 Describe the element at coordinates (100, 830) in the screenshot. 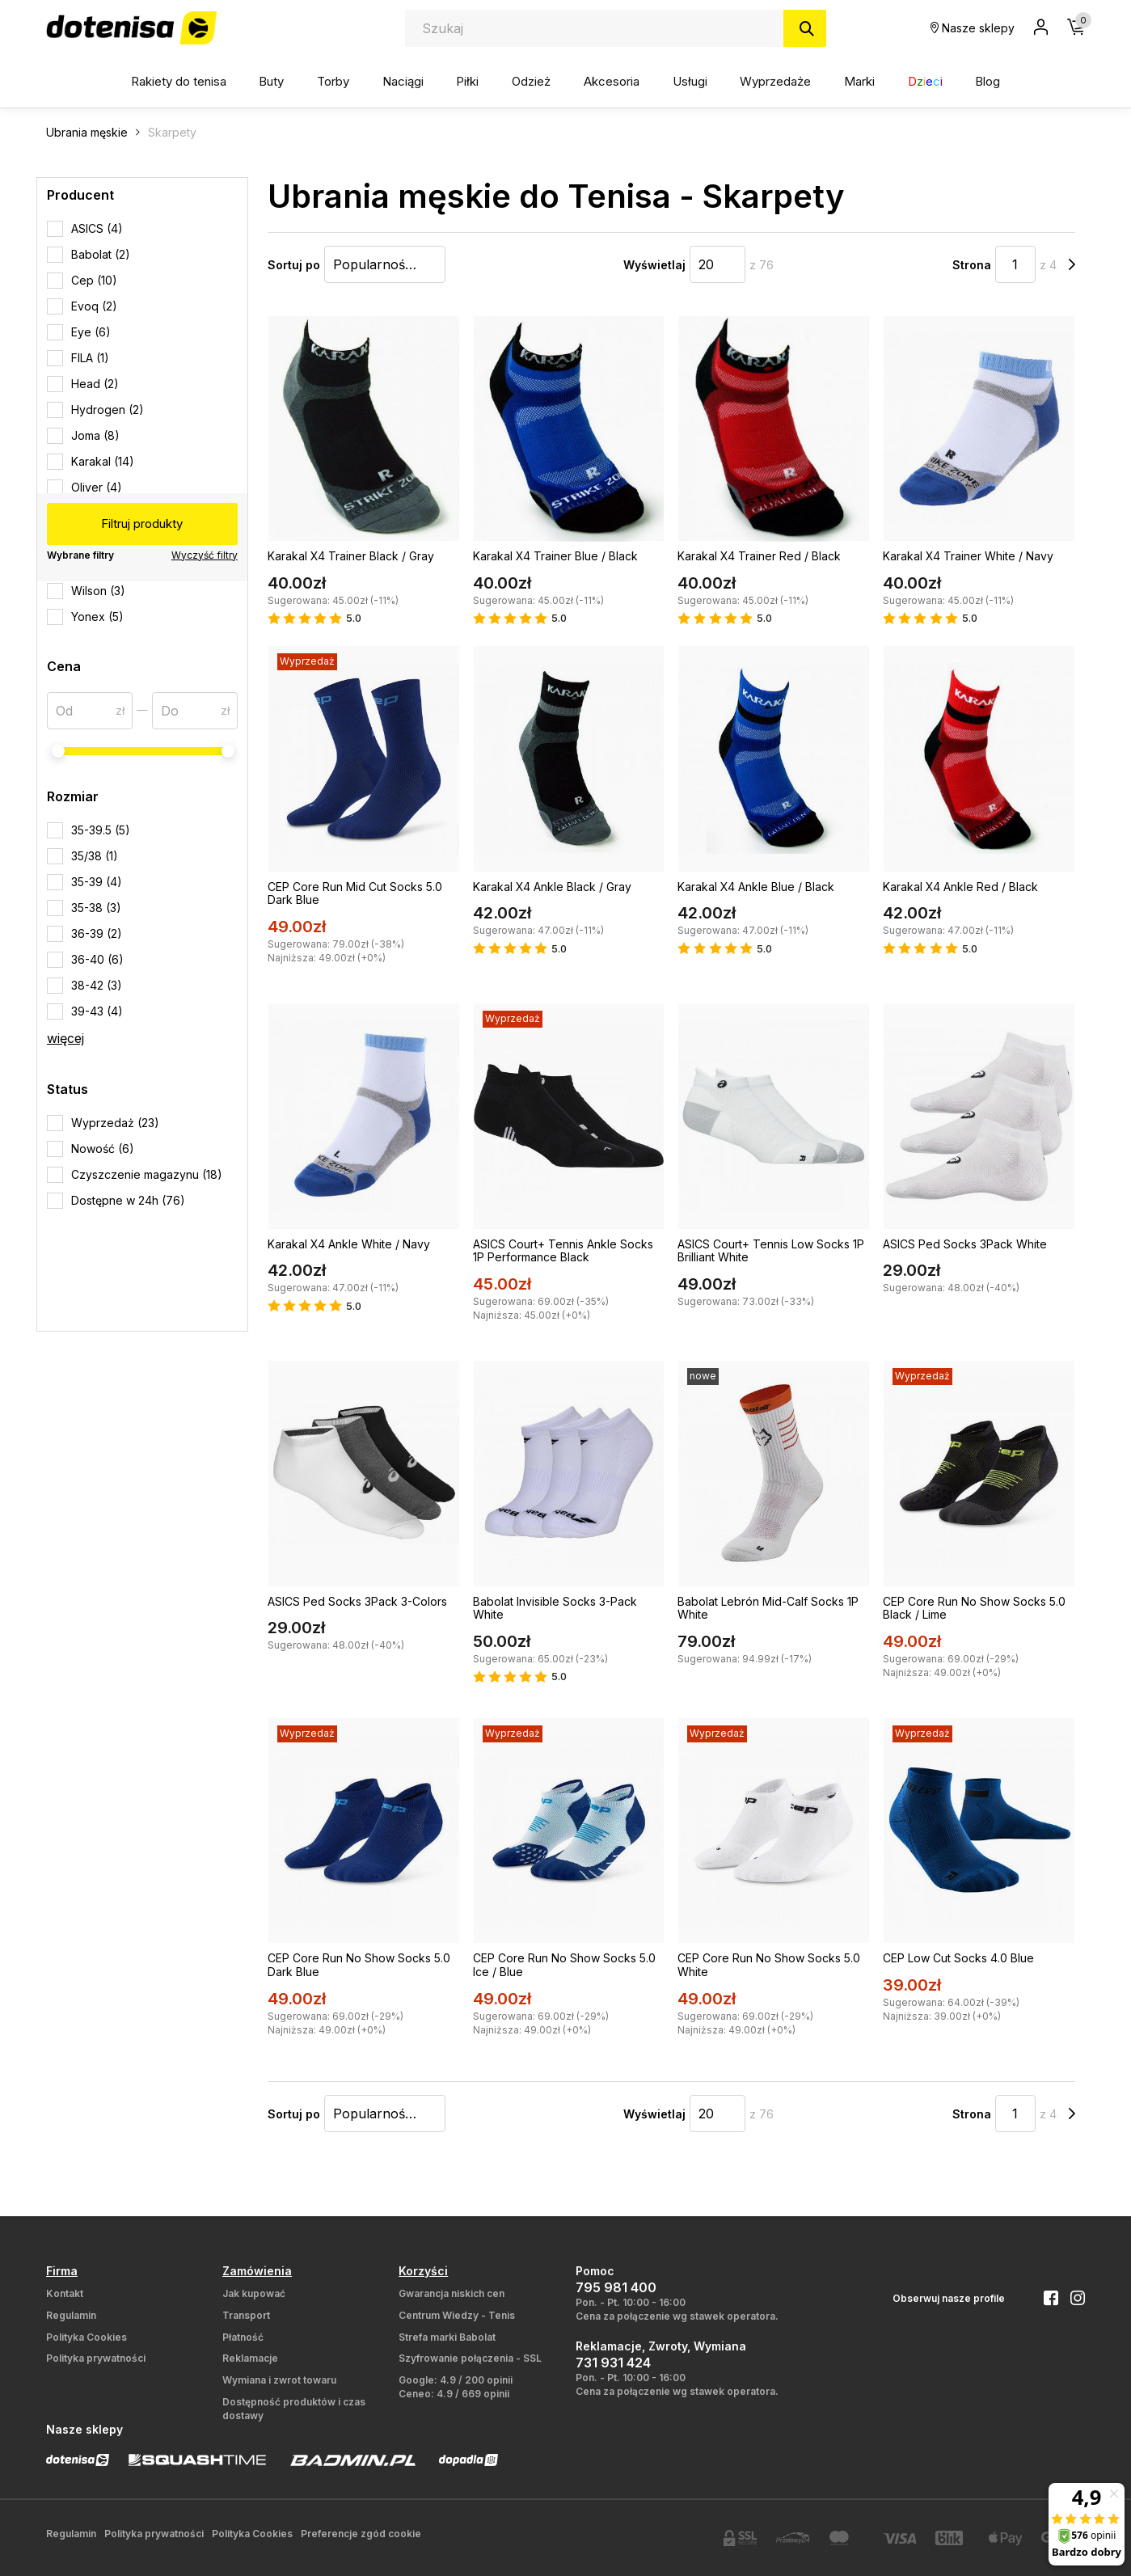

I see `35-39.5 (5)` at that location.